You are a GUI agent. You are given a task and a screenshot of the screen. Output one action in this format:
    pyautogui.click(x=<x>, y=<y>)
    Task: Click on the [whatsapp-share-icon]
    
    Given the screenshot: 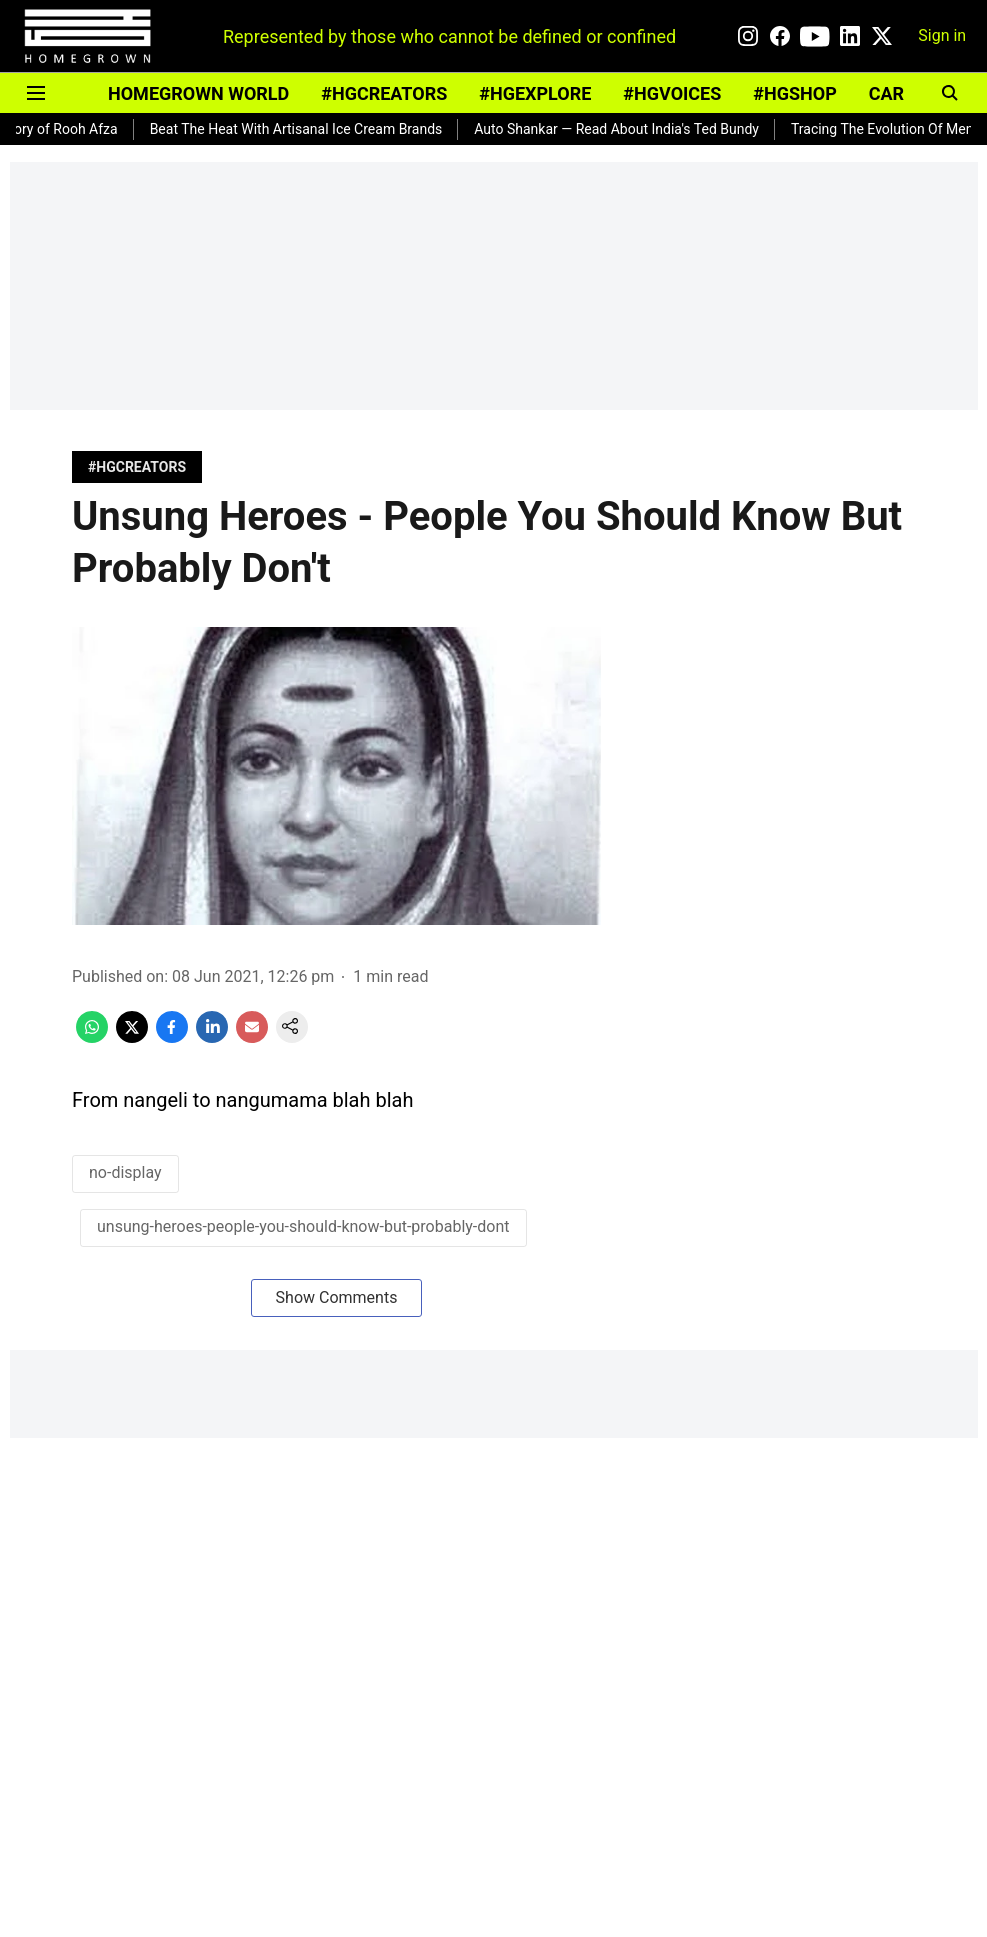 What is the action you would take?
    pyautogui.click(x=92, y=1037)
    